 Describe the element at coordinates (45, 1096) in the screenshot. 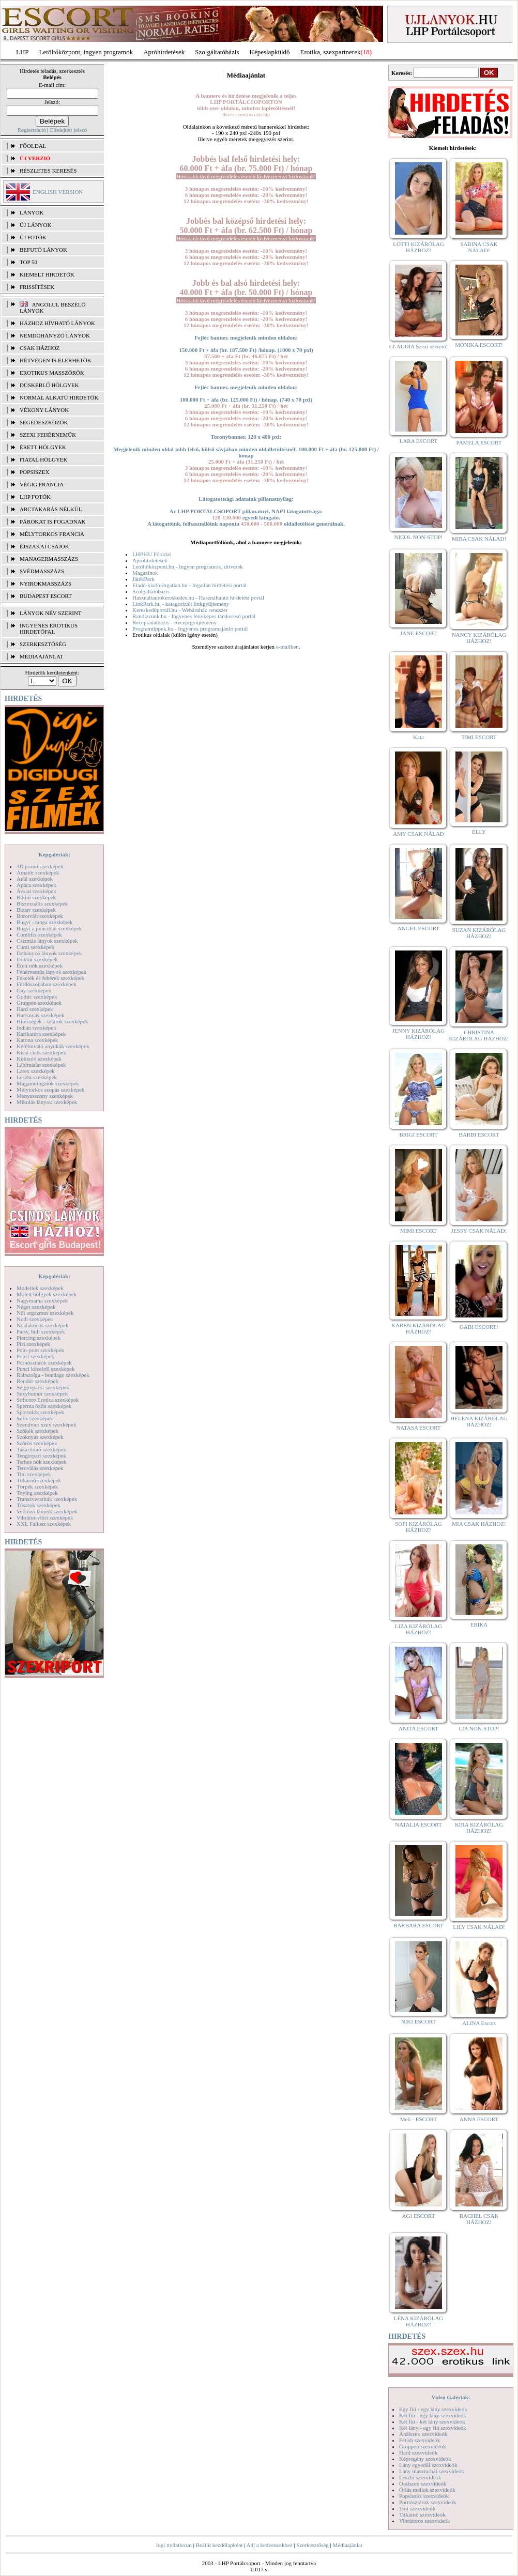

I see `Menyasszony szexképek` at that location.